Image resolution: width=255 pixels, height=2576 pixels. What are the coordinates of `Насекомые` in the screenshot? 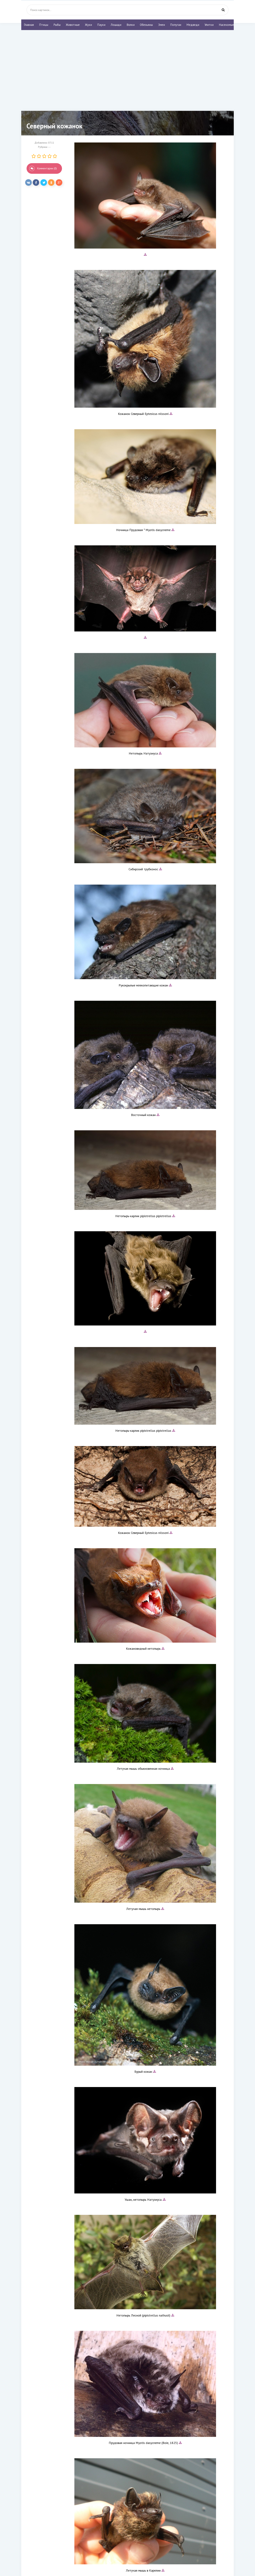 It's located at (226, 25).